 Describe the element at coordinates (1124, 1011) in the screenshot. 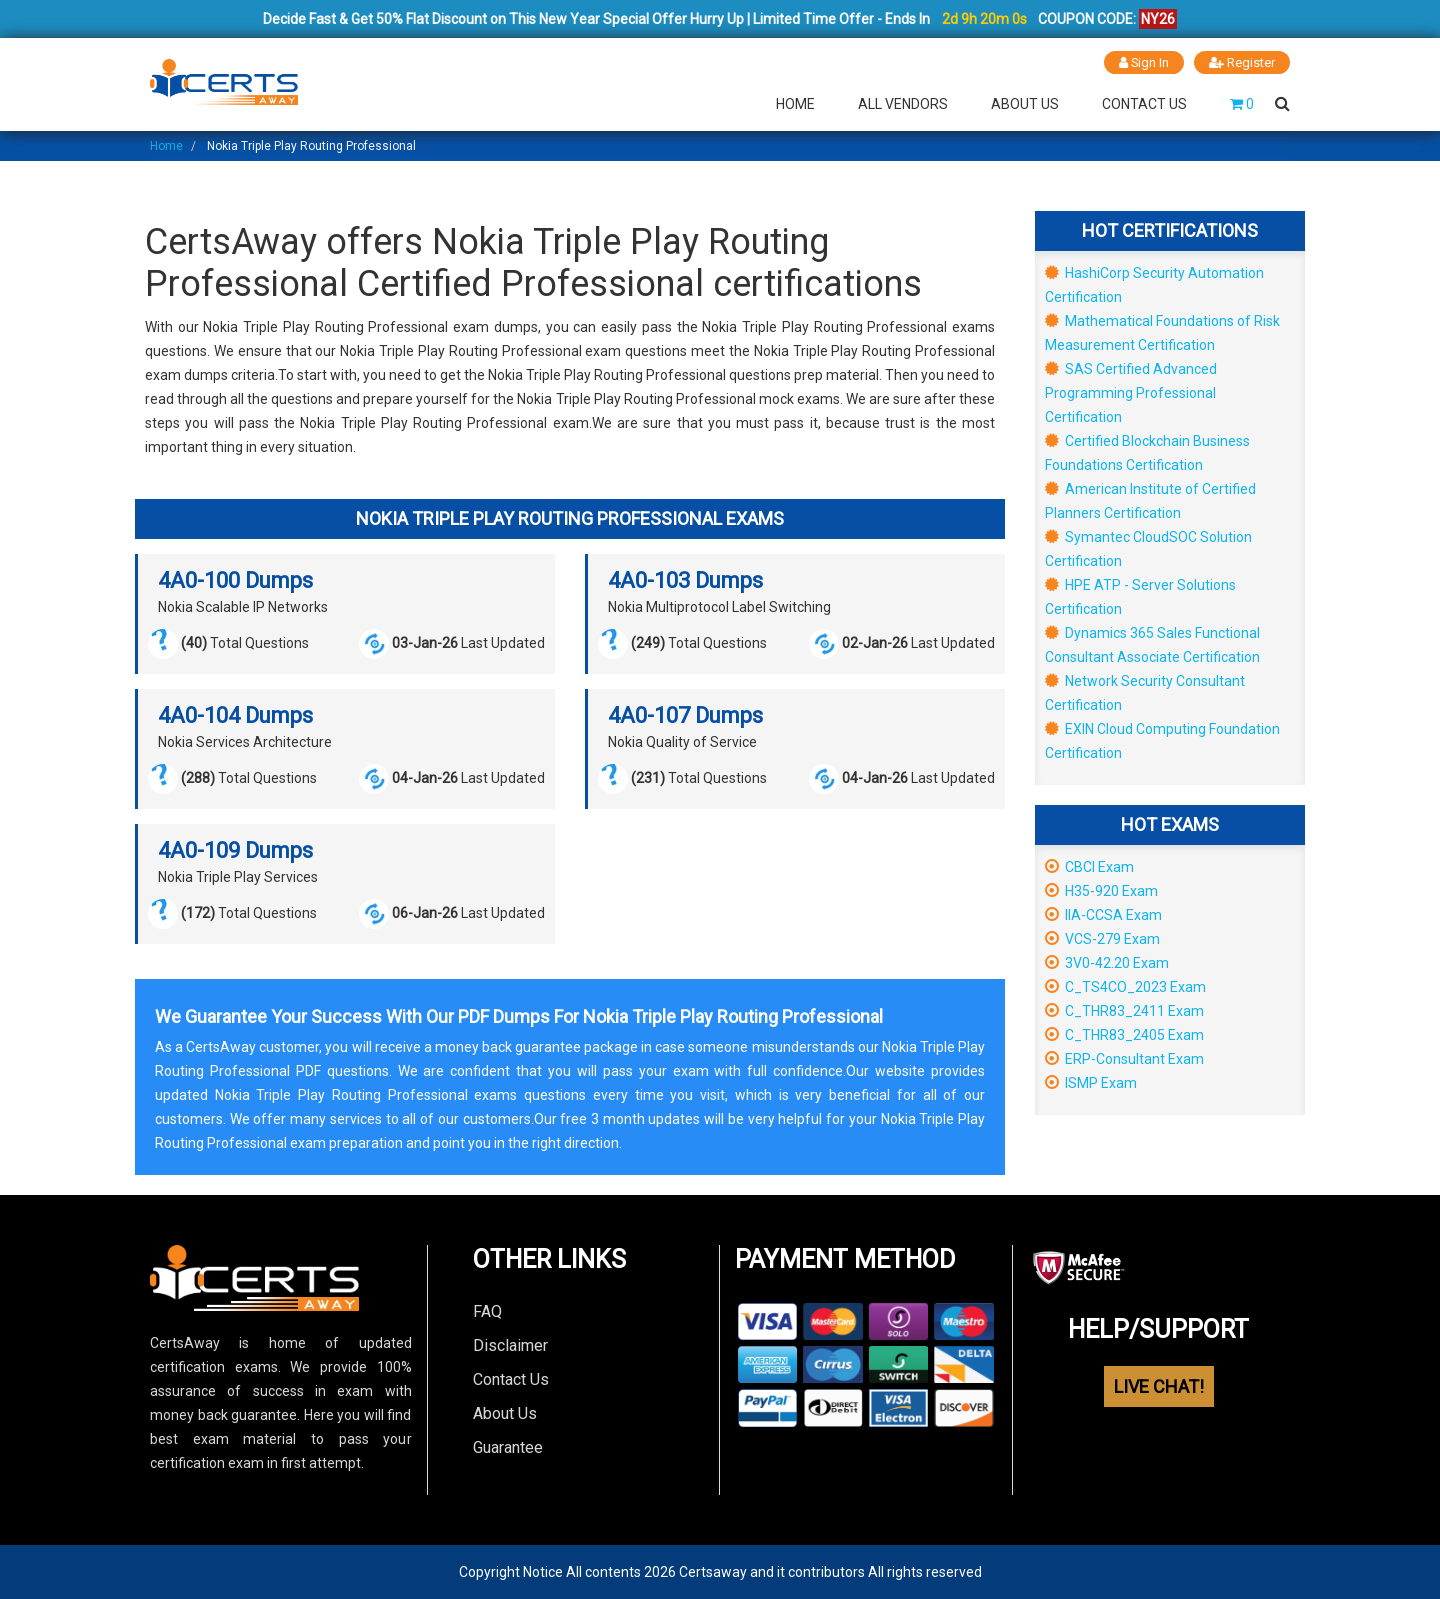

I see `C_THR83_2411 Exam` at that location.